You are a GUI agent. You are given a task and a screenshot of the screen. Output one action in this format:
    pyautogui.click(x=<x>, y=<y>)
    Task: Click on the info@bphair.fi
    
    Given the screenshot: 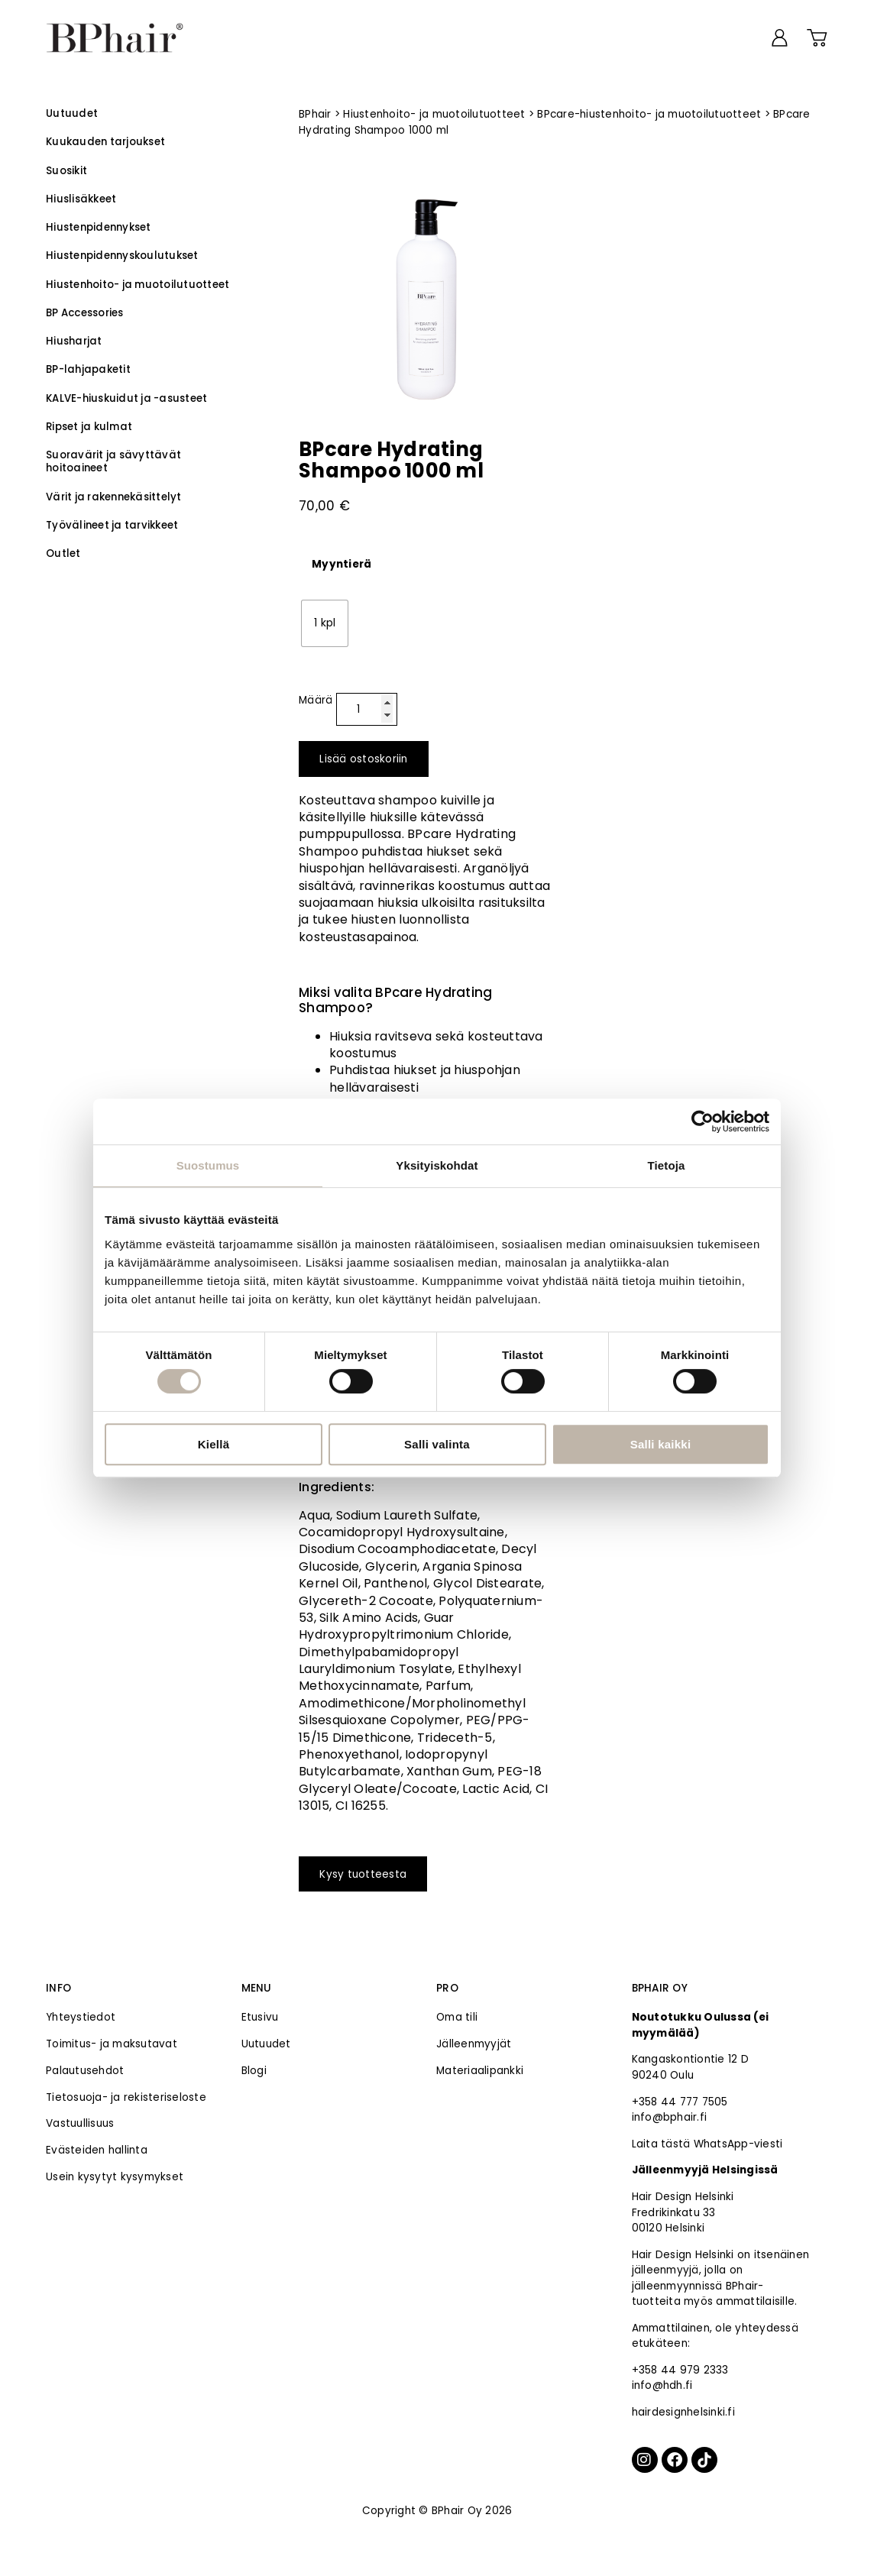 What is the action you would take?
    pyautogui.click(x=669, y=2117)
    